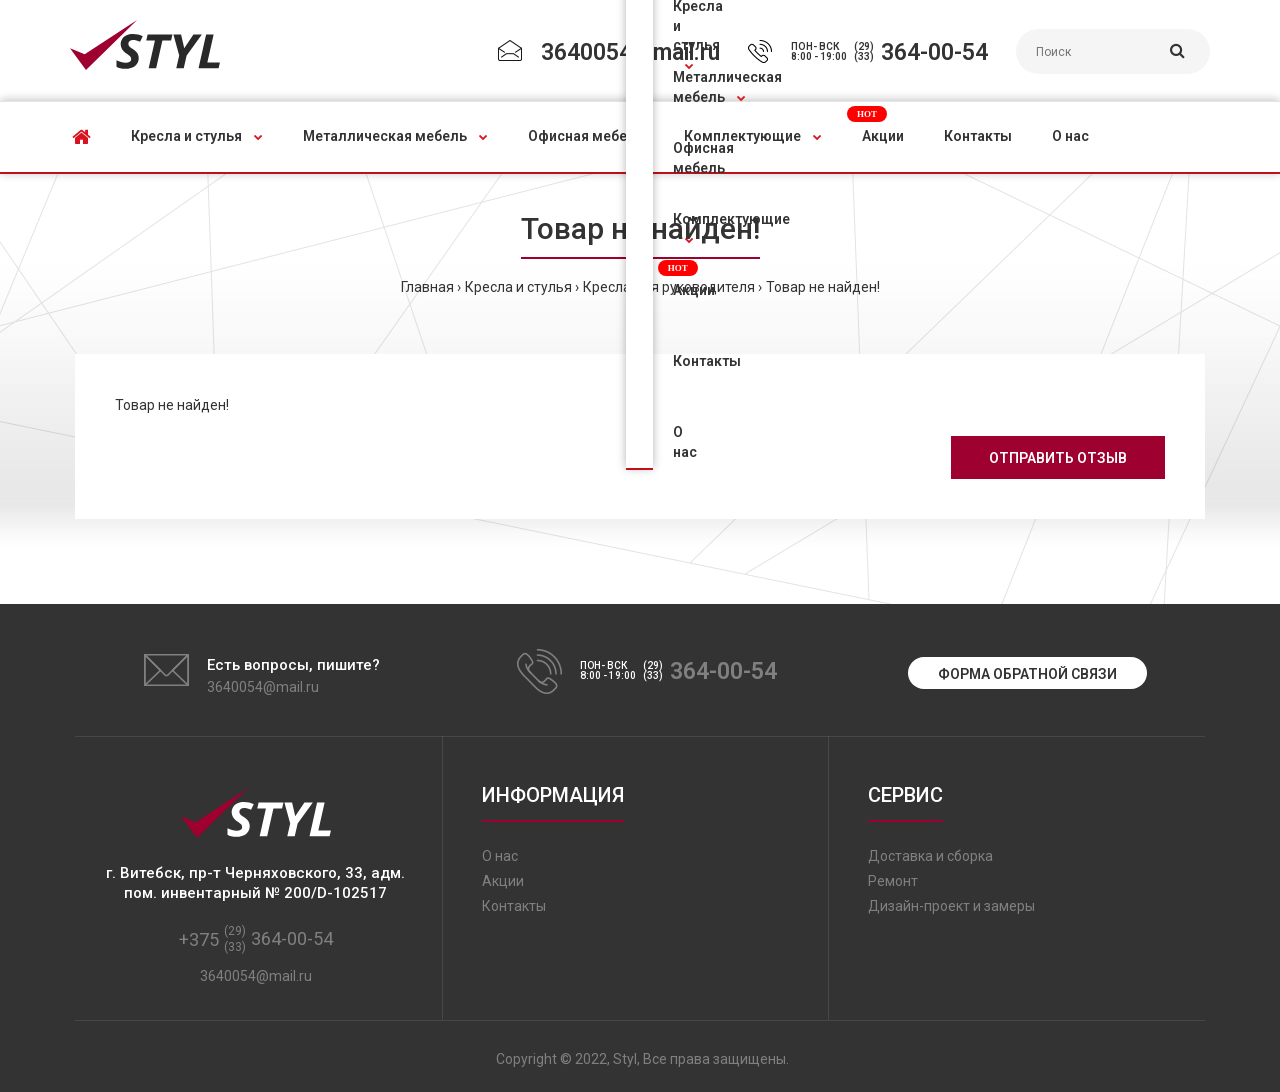  What do you see at coordinates (934, 52) in the screenshot?
I see `364-00-54` at bounding box center [934, 52].